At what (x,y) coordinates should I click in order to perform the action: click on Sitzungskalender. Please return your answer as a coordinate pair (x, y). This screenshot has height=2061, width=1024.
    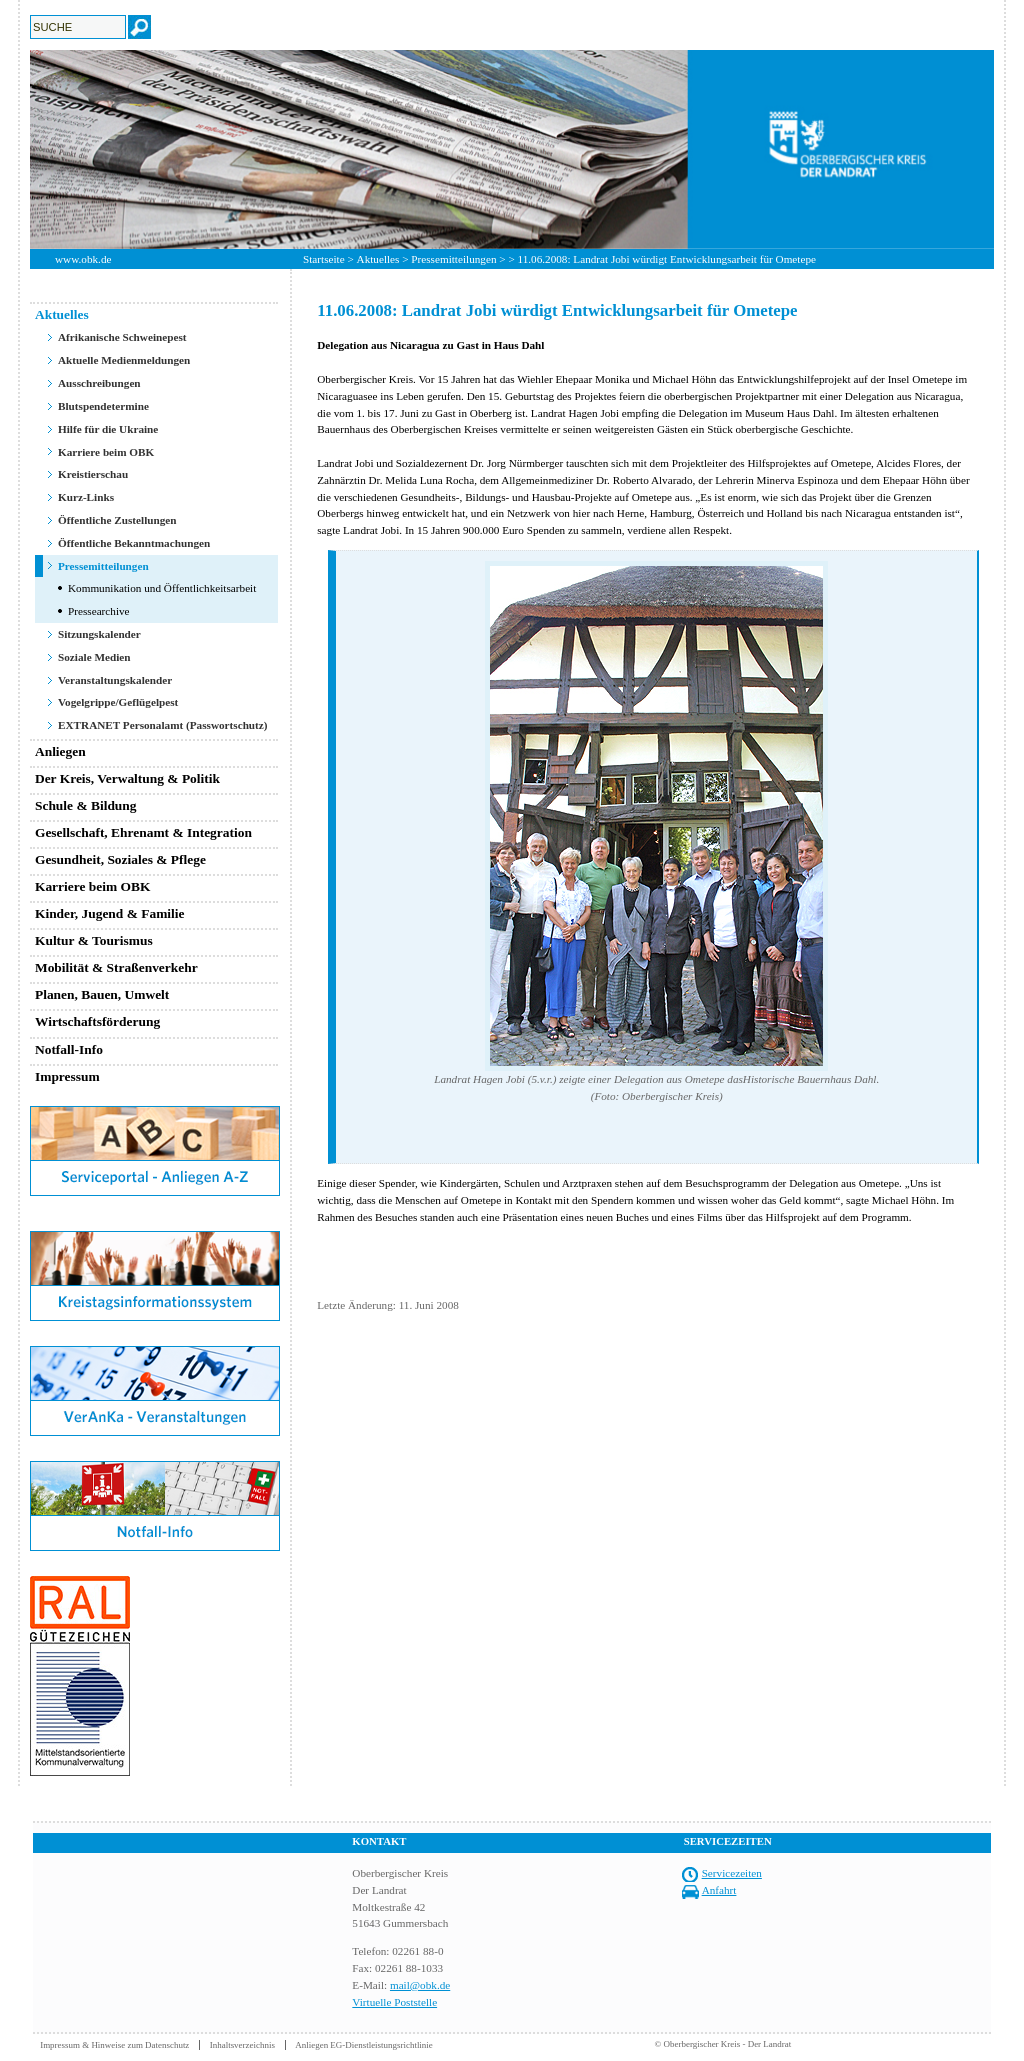
    Looking at the image, I should click on (99, 634).